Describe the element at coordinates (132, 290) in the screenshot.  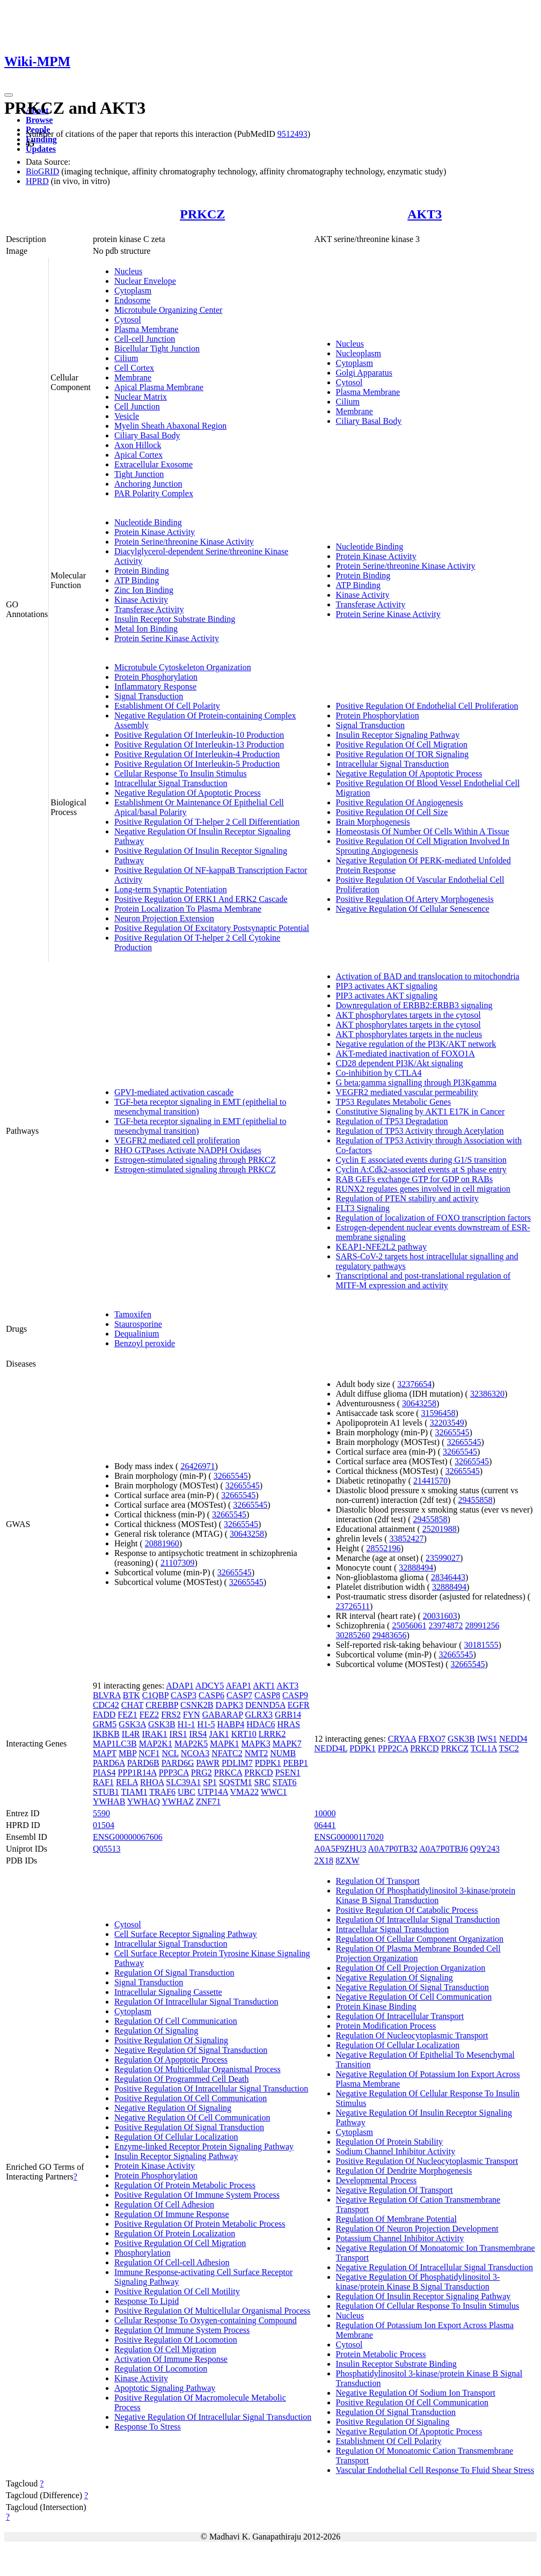
I see `Cytoplasm` at that location.